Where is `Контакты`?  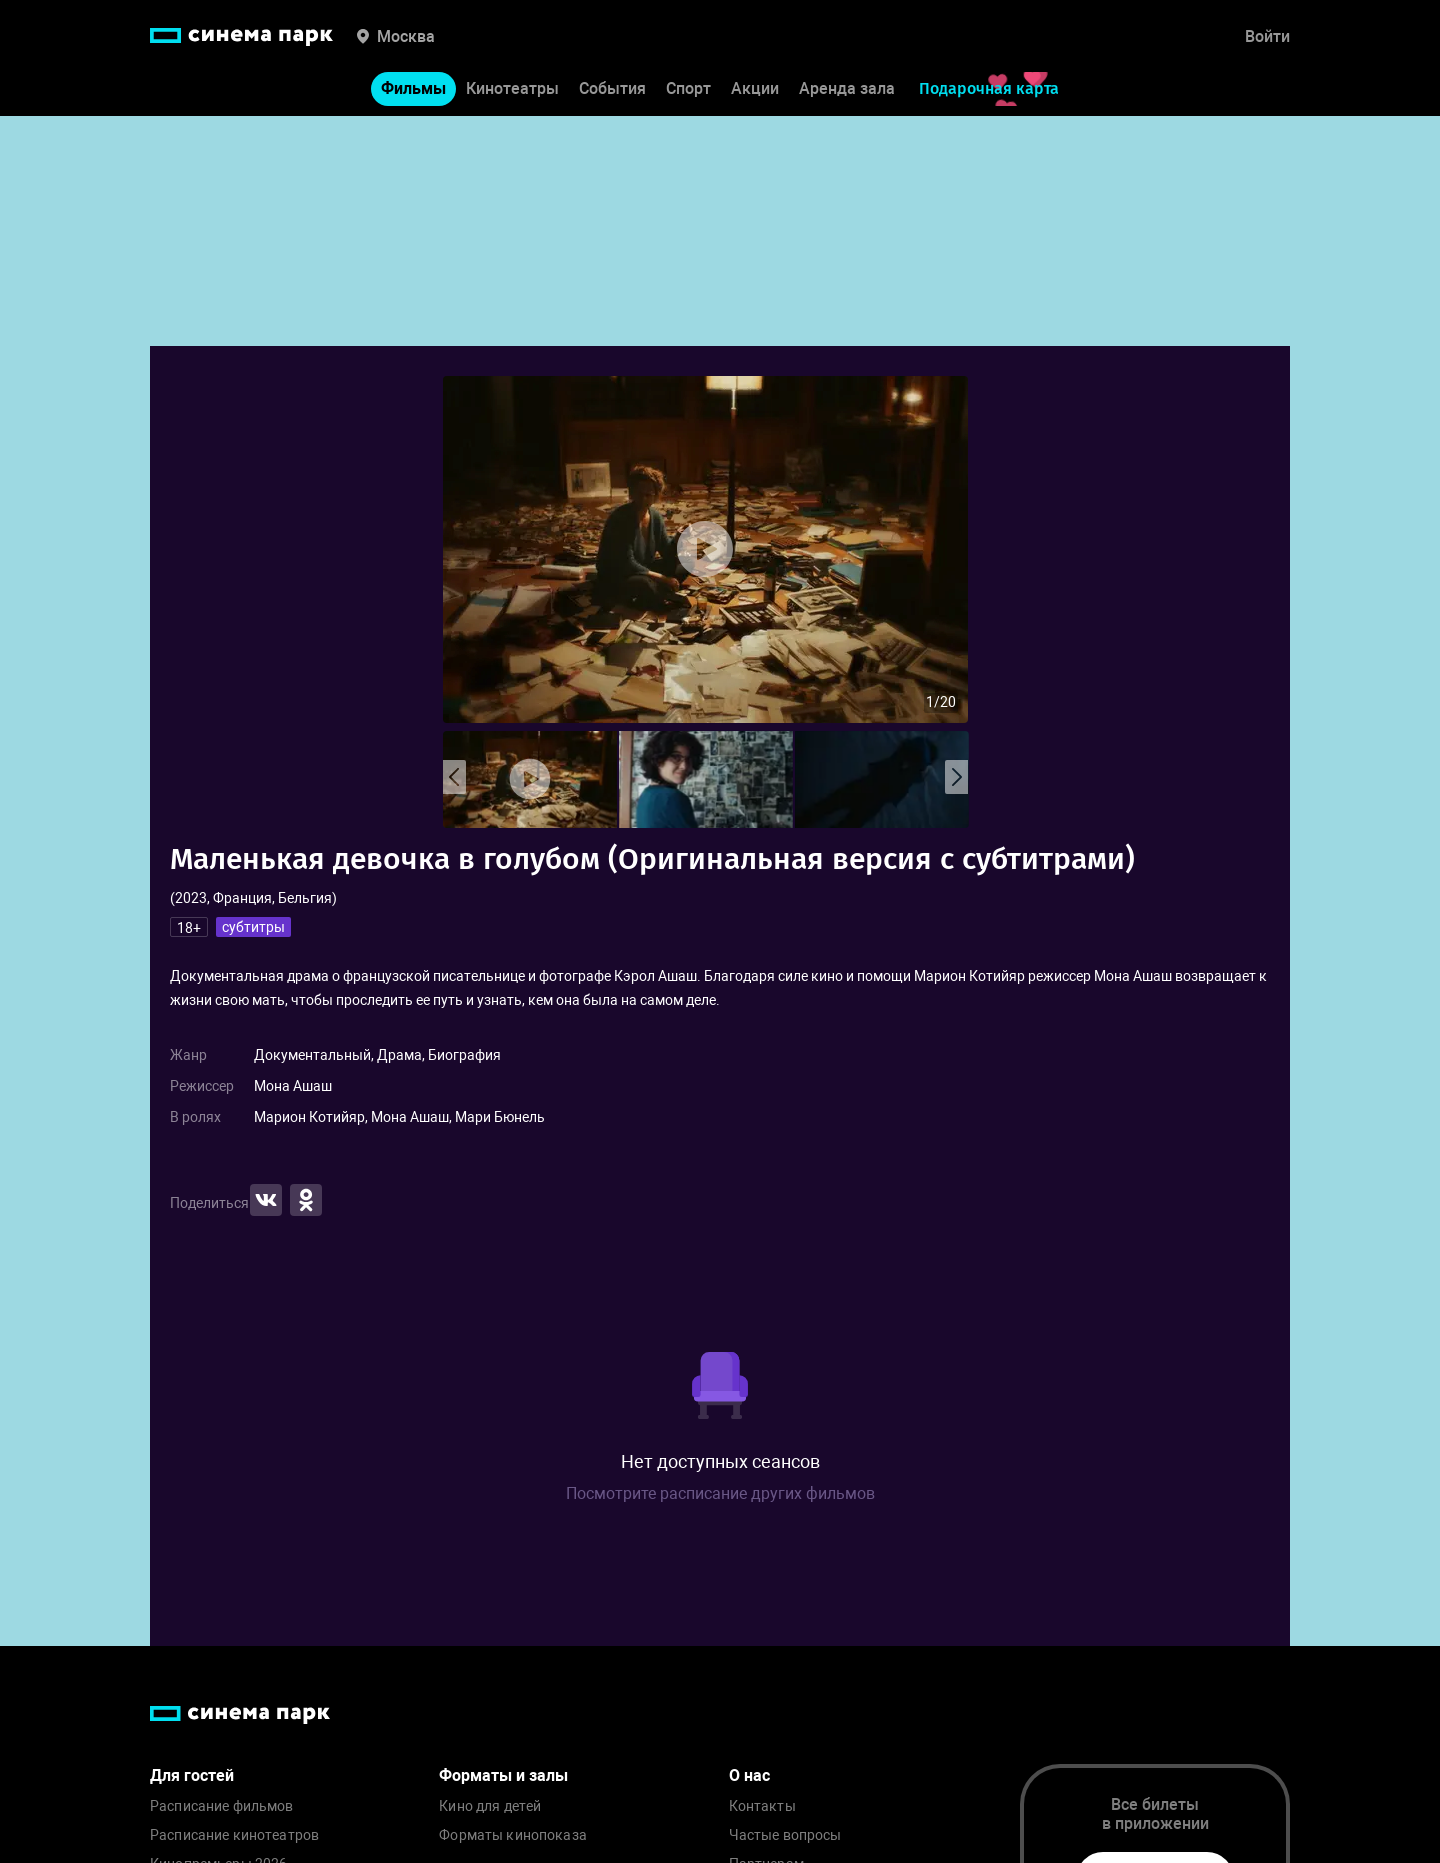 Контакты is located at coordinates (762, 1806).